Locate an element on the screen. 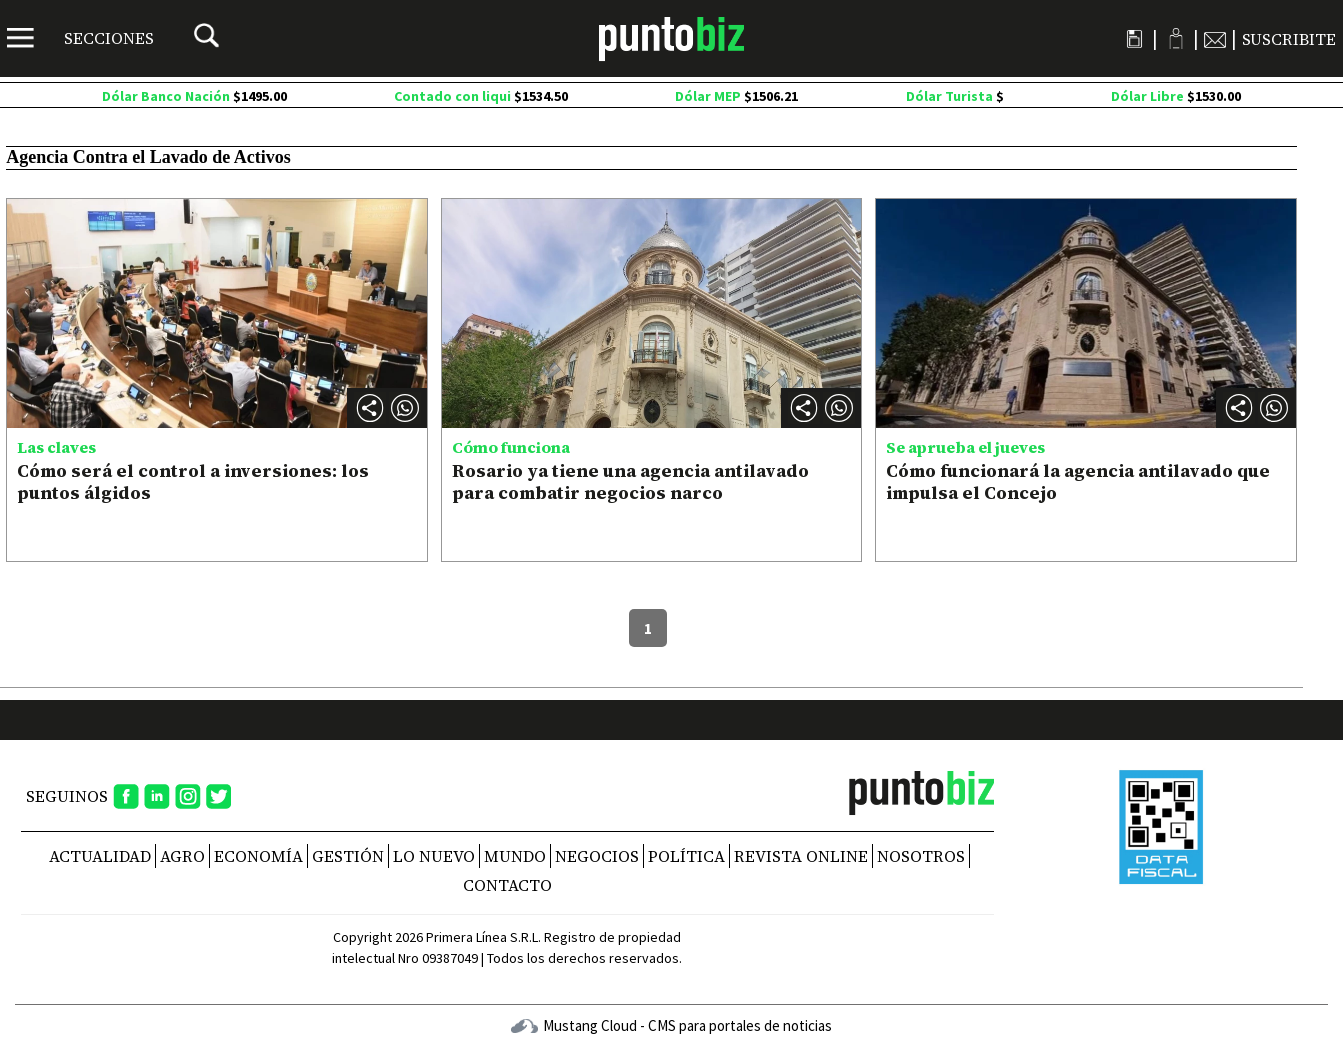 The image size is (1343, 1047). Cómo será el control a inversiones: los puntos álgidos is located at coordinates (193, 481).